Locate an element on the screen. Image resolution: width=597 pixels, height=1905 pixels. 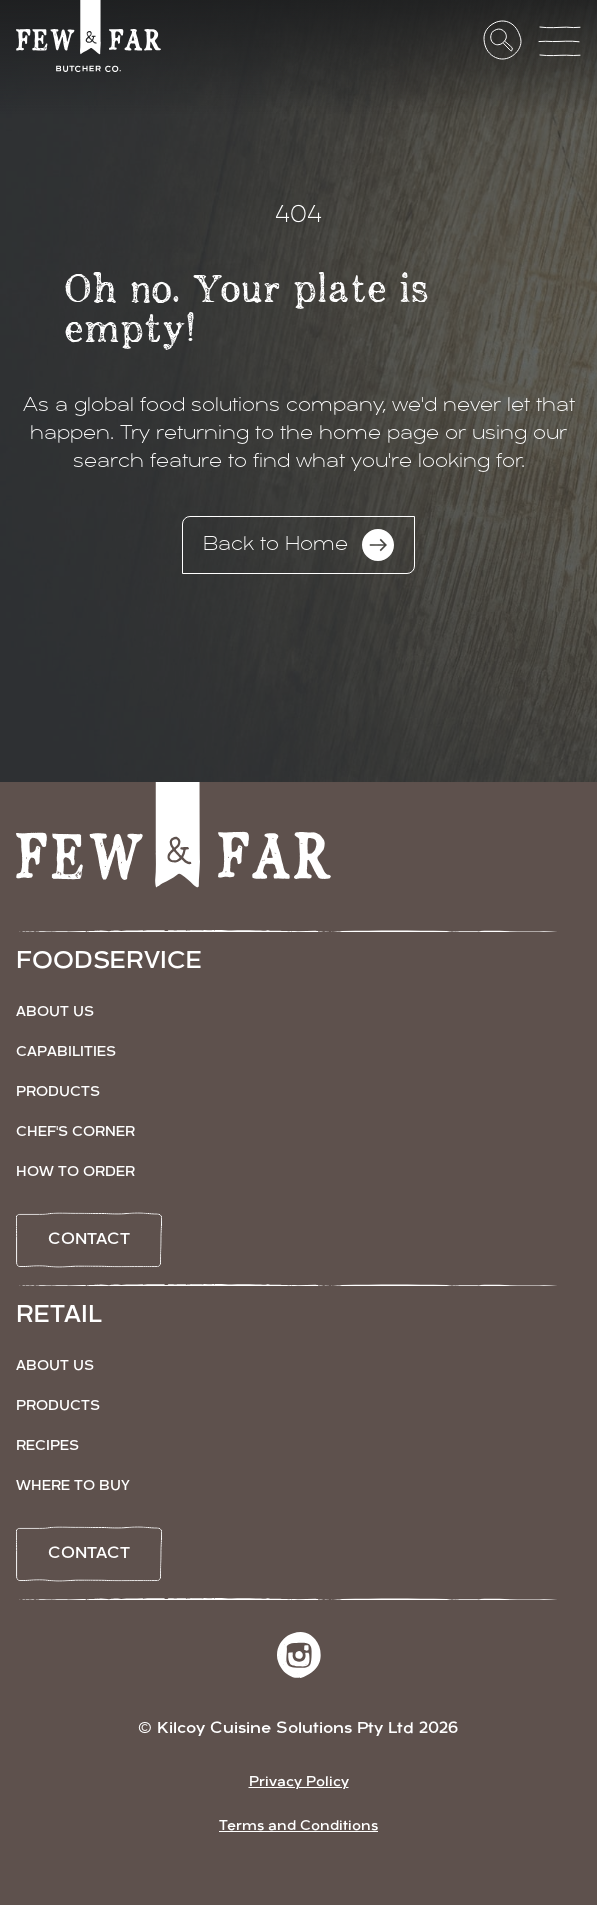
How to Order is located at coordinates (75, 1172).